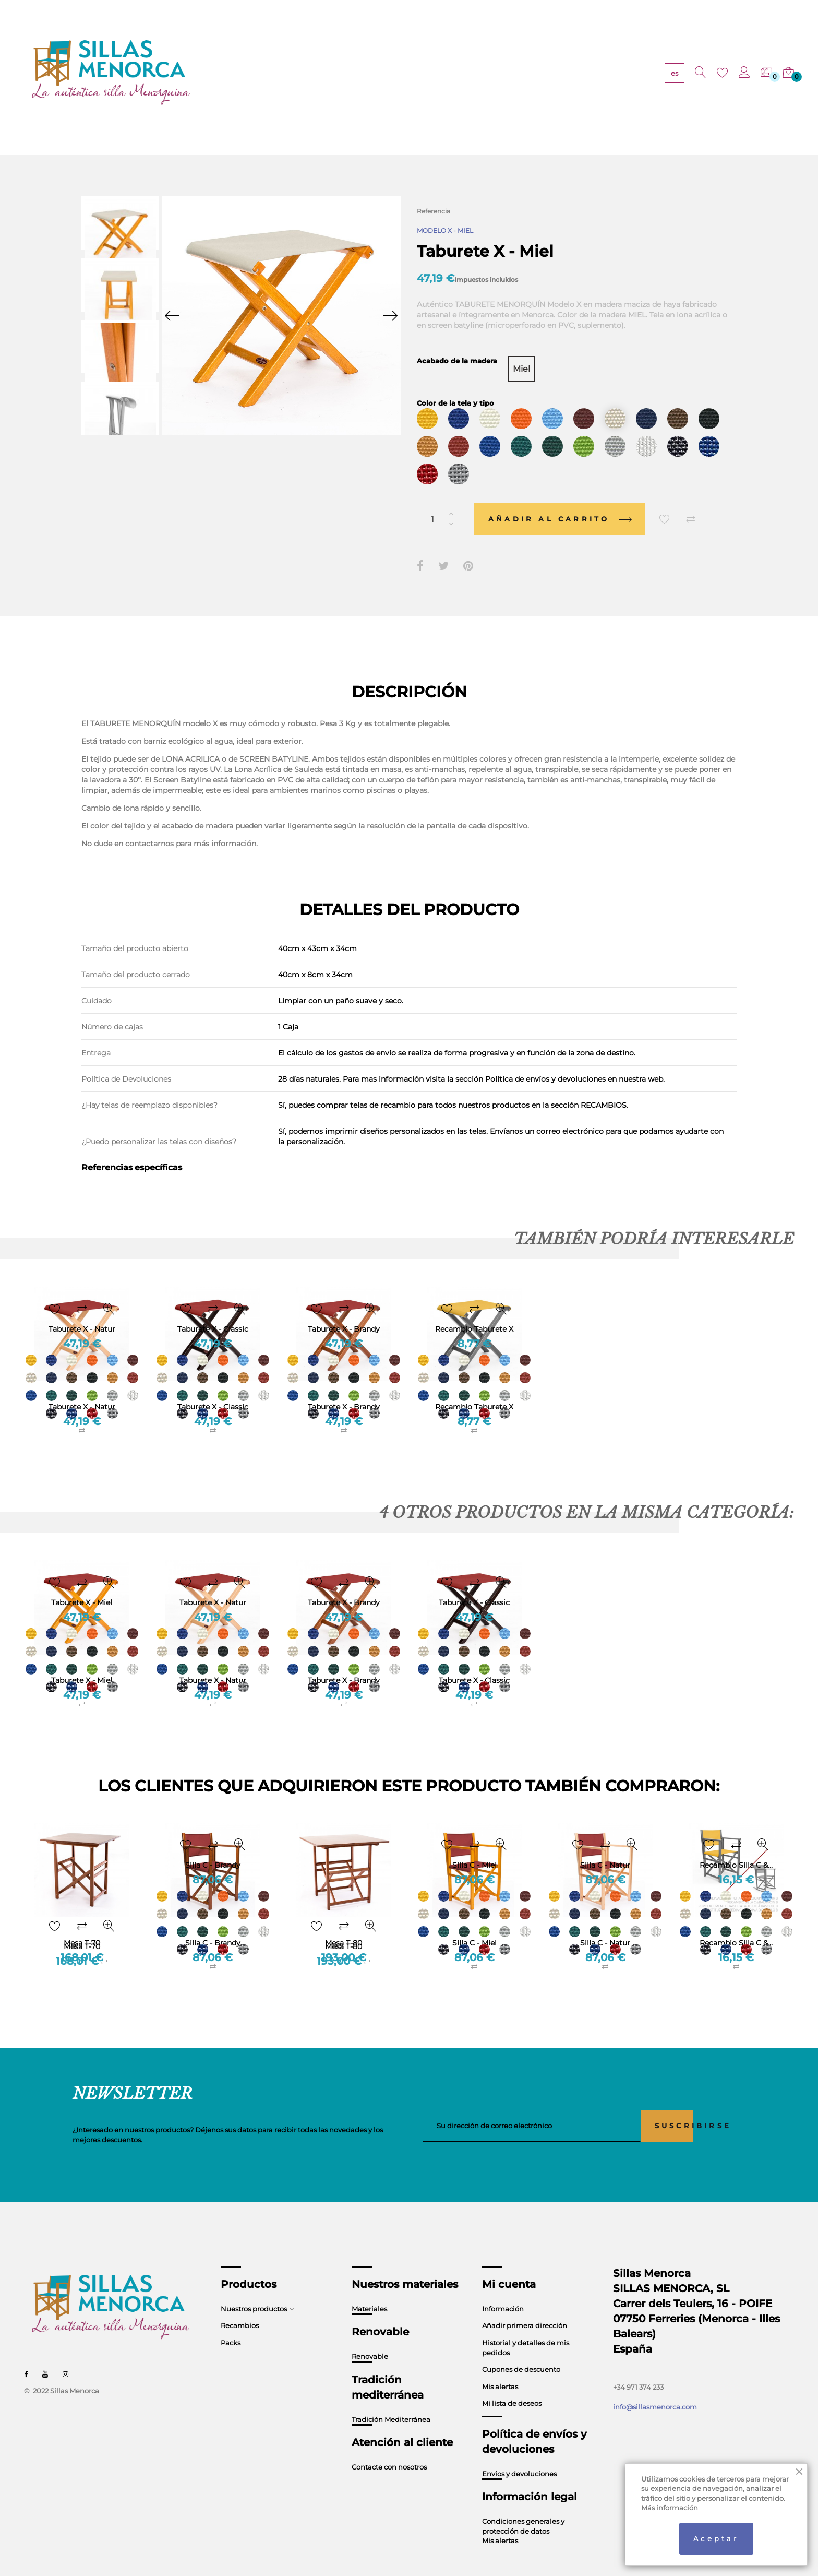 The image size is (818, 2576). What do you see at coordinates (369, 2289) in the screenshot?
I see `Materiales` at bounding box center [369, 2289].